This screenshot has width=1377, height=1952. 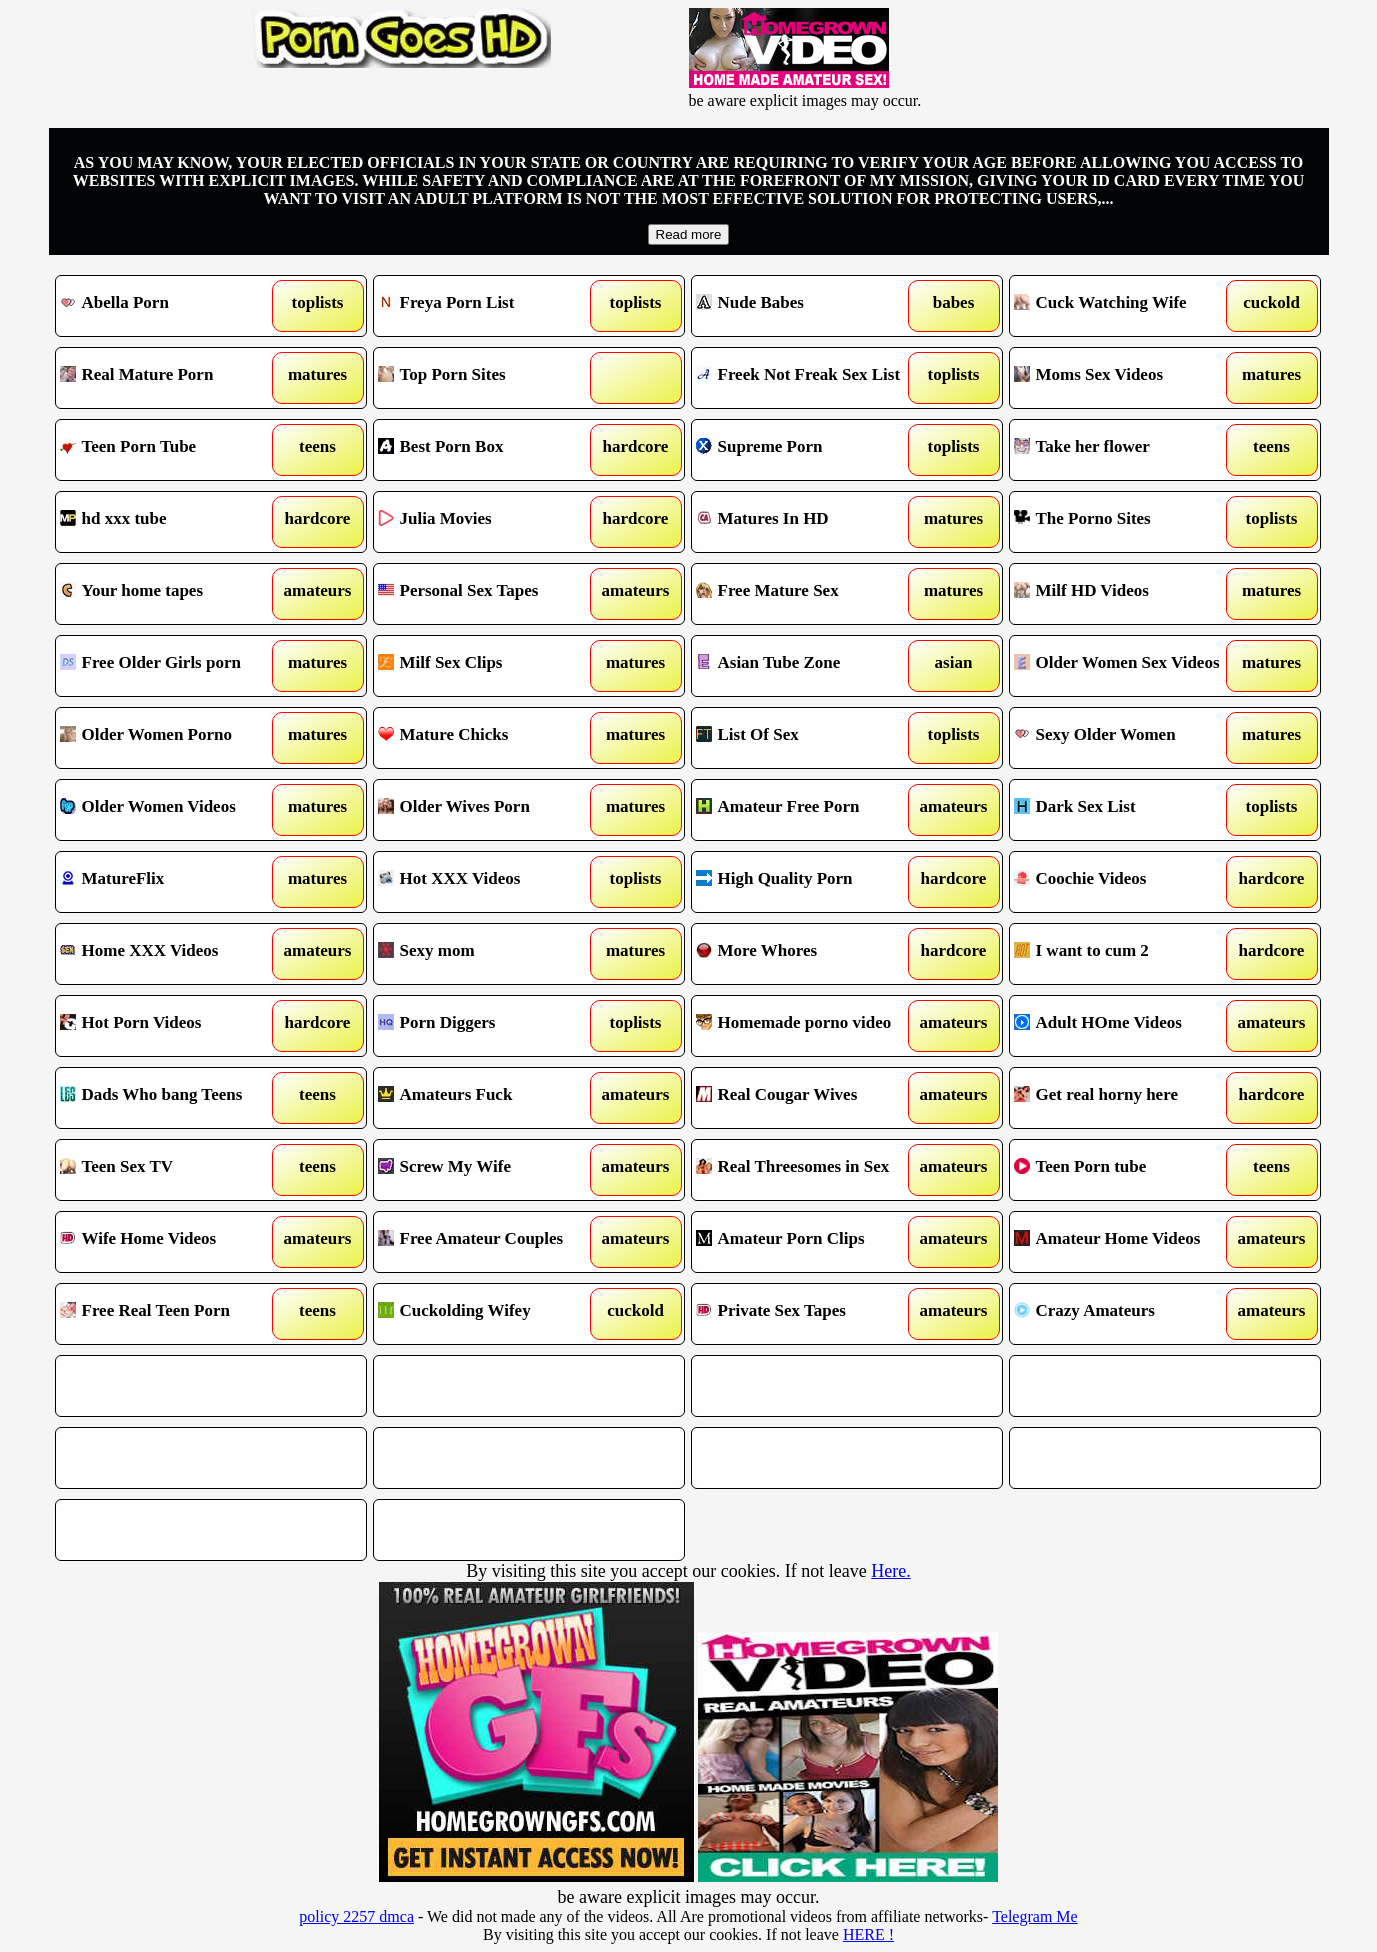 I want to click on List Of Sex, so click(x=807, y=738).